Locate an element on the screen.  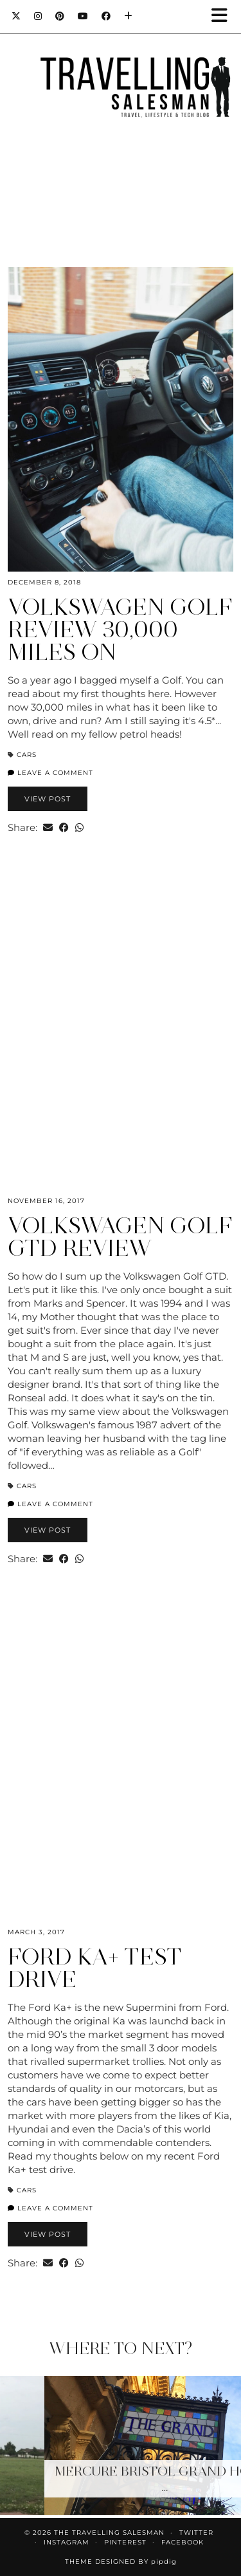
[Share via email] is located at coordinates (48, 827).